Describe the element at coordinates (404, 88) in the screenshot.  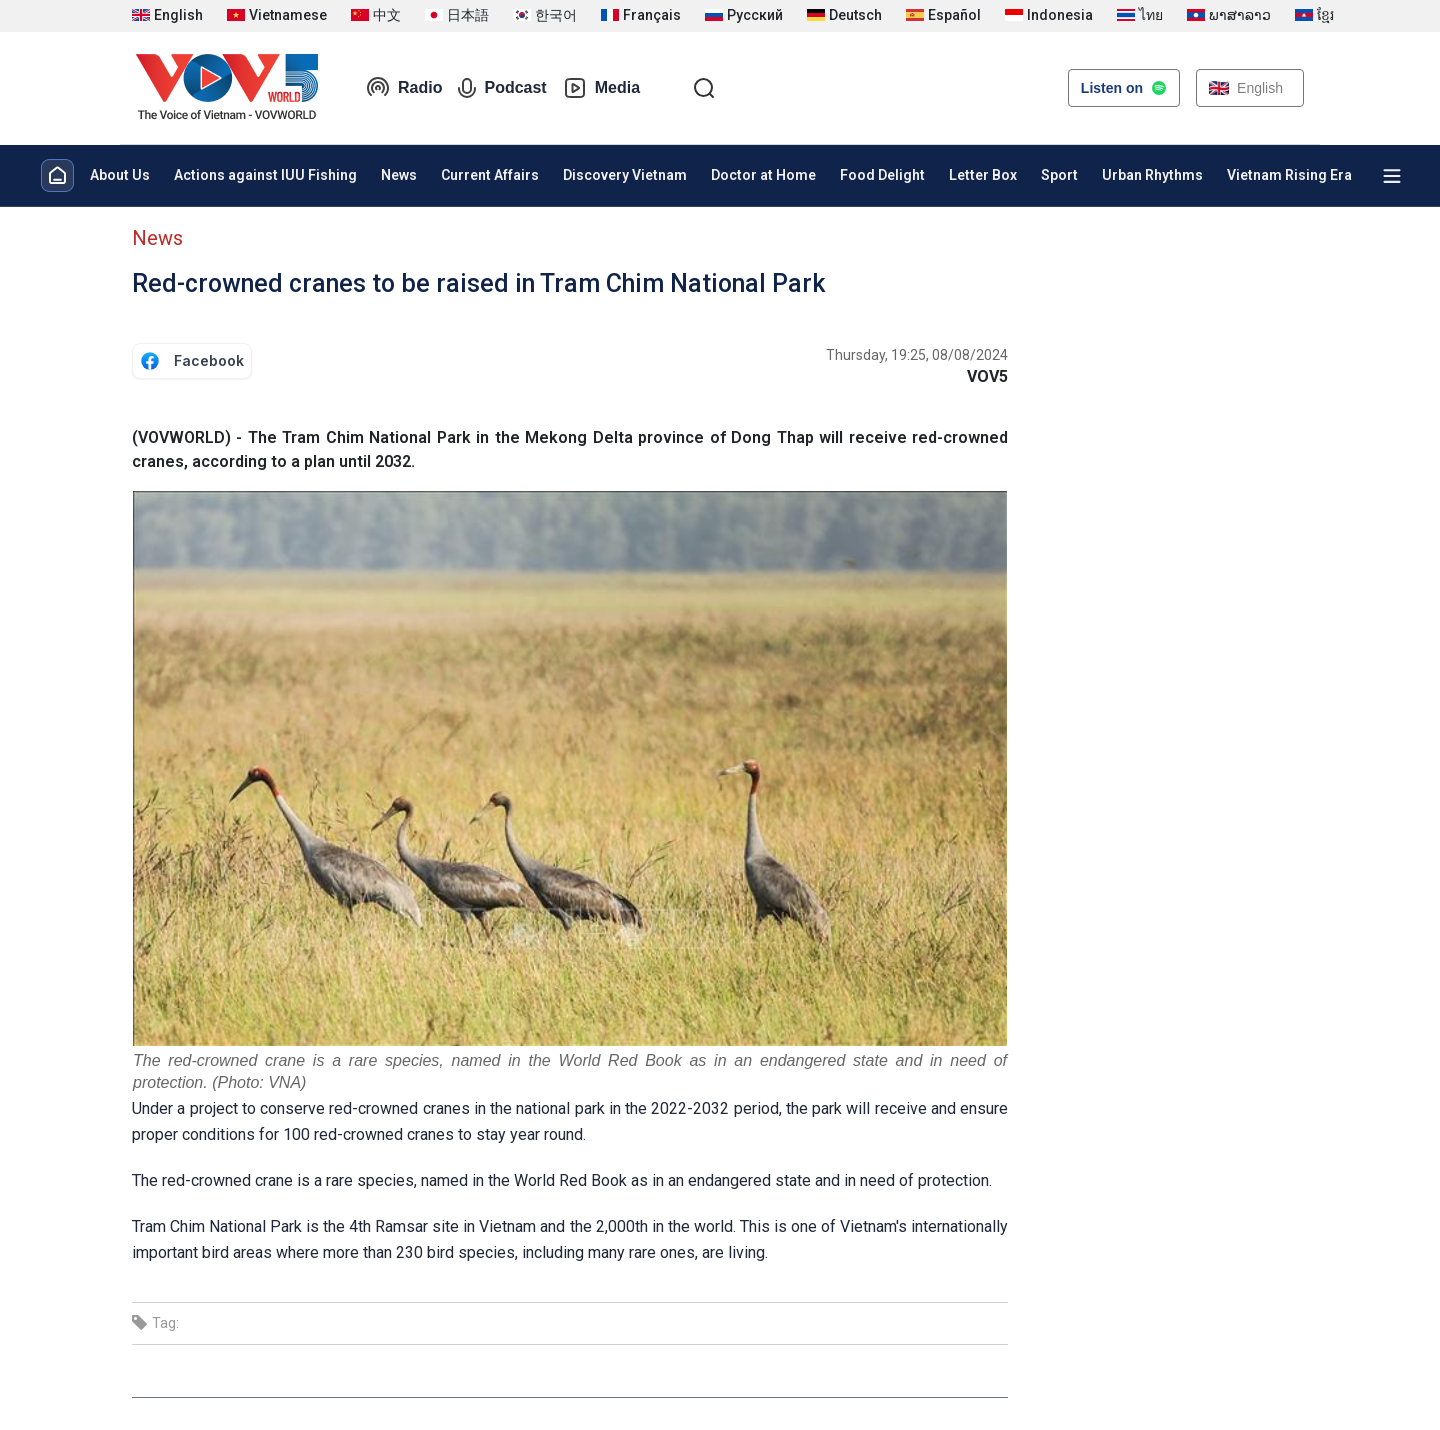
I see `Radio` at that location.